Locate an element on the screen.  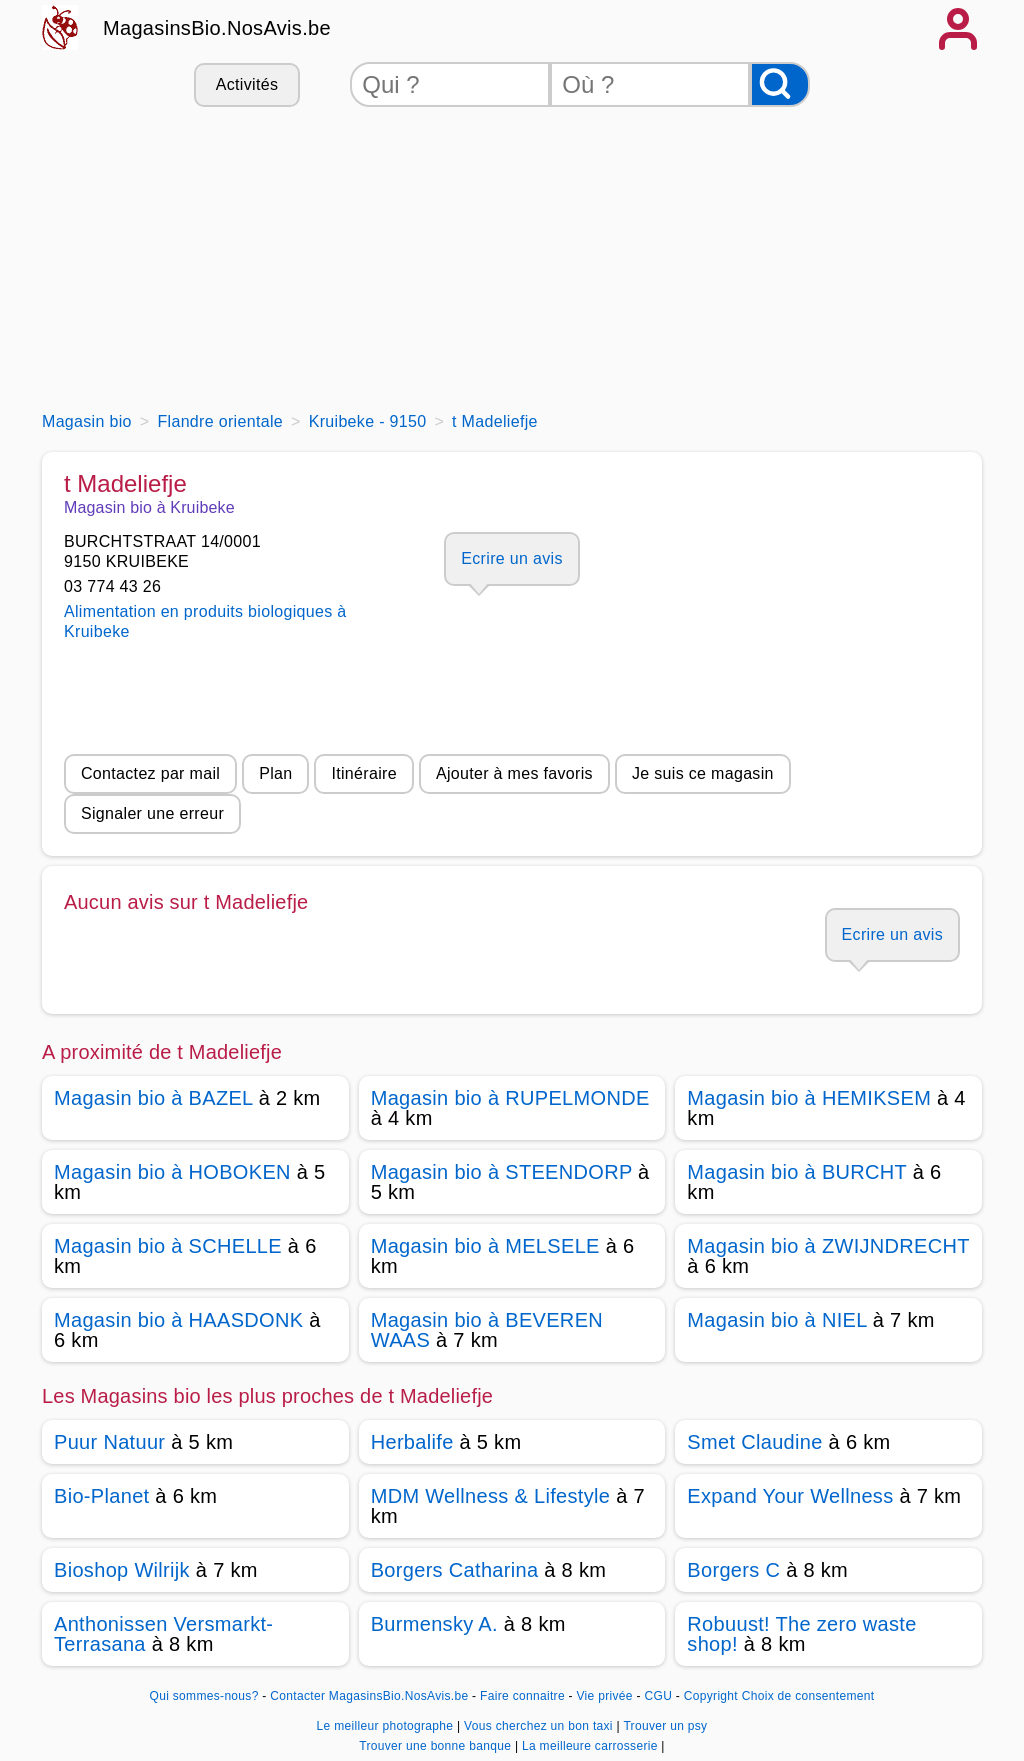
Qui sommes-nous? is located at coordinates (204, 1696).